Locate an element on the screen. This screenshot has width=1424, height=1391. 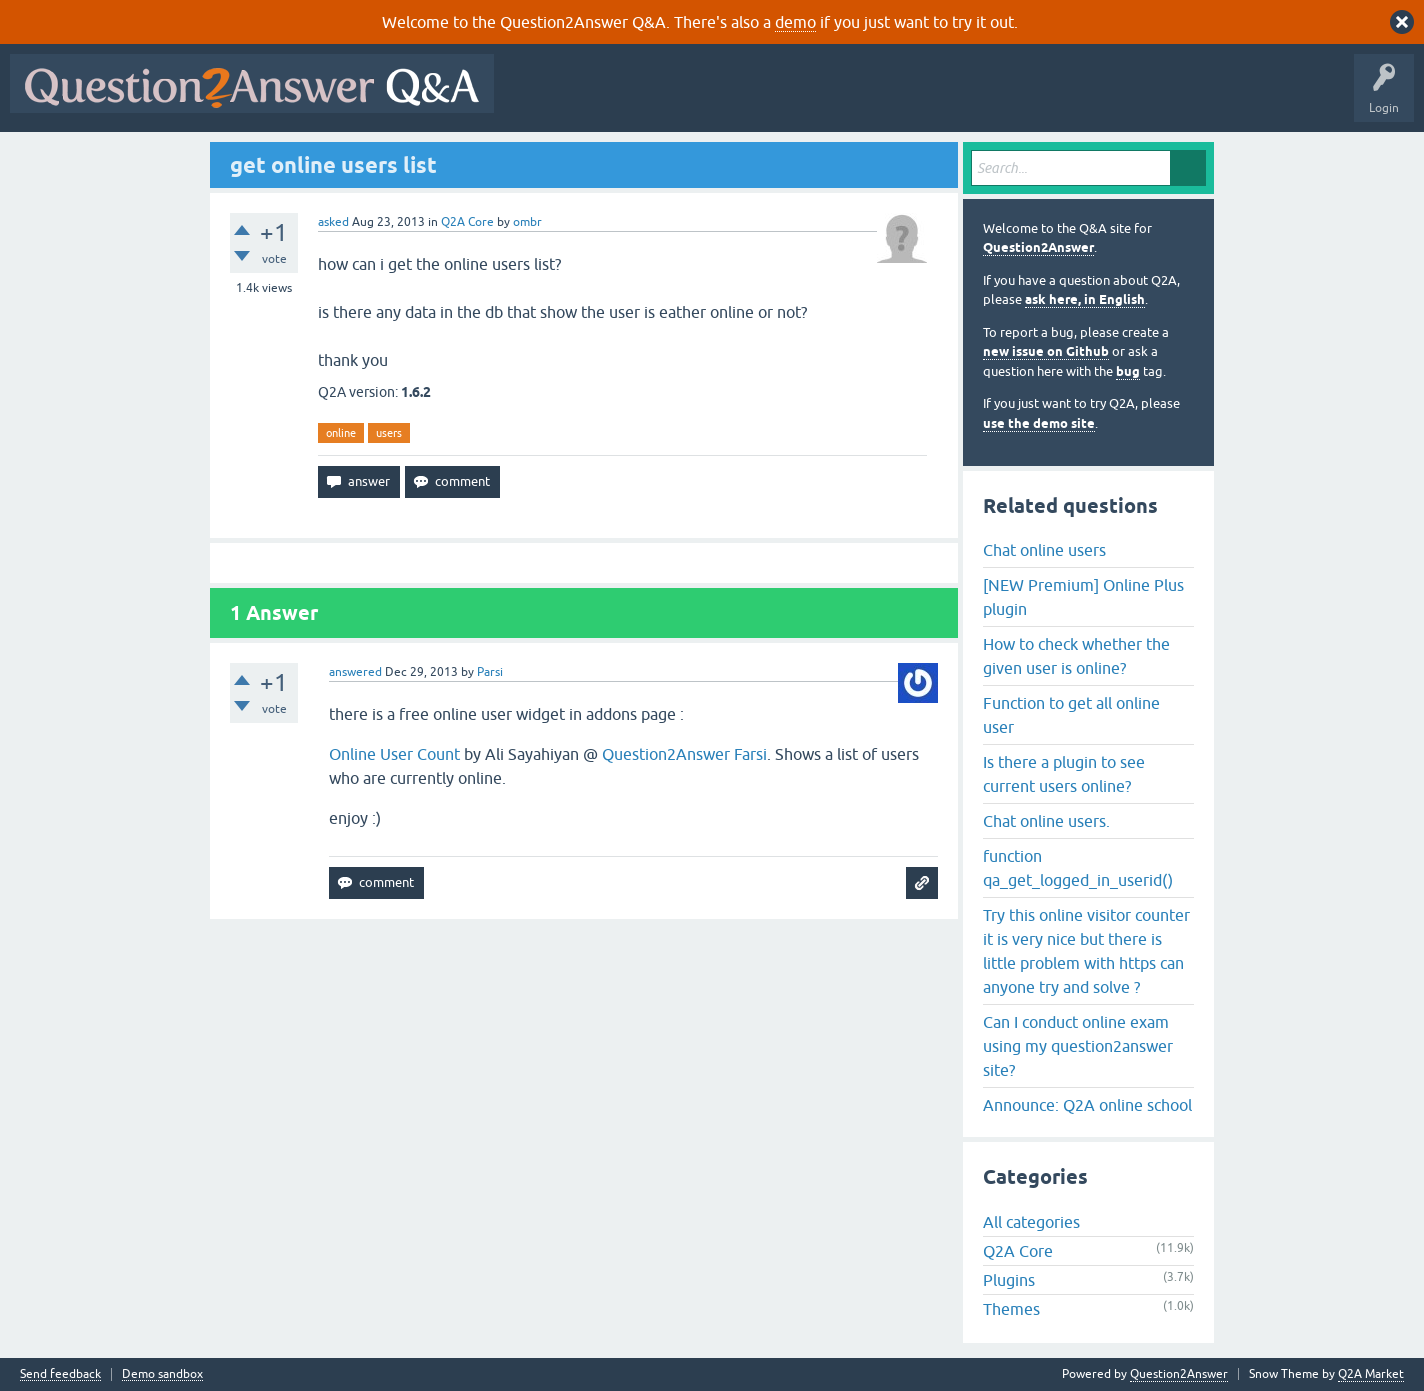
Q2A Market is located at coordinates (1371, 1374).